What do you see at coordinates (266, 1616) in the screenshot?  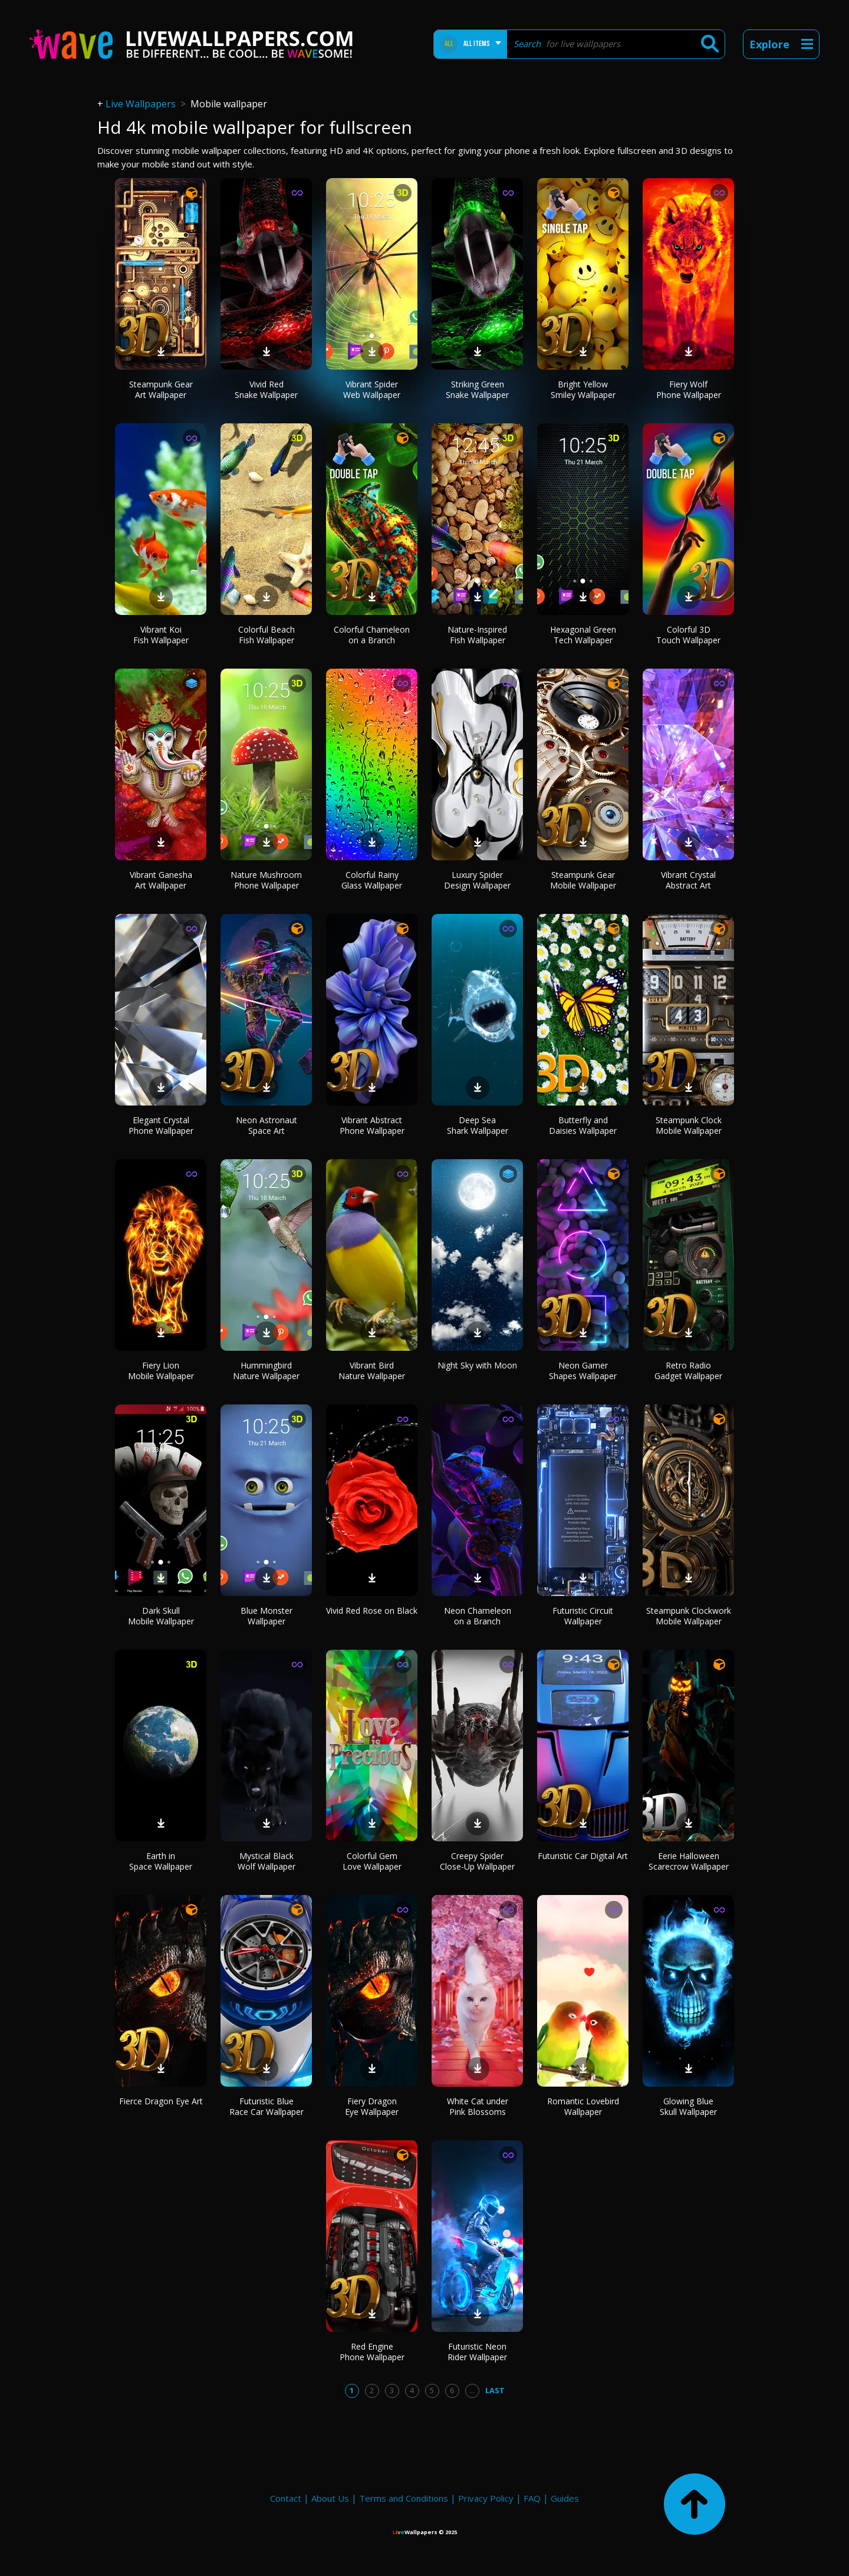 I see `Blue Monster Wallpaper` at bounding box center [266, 1616].